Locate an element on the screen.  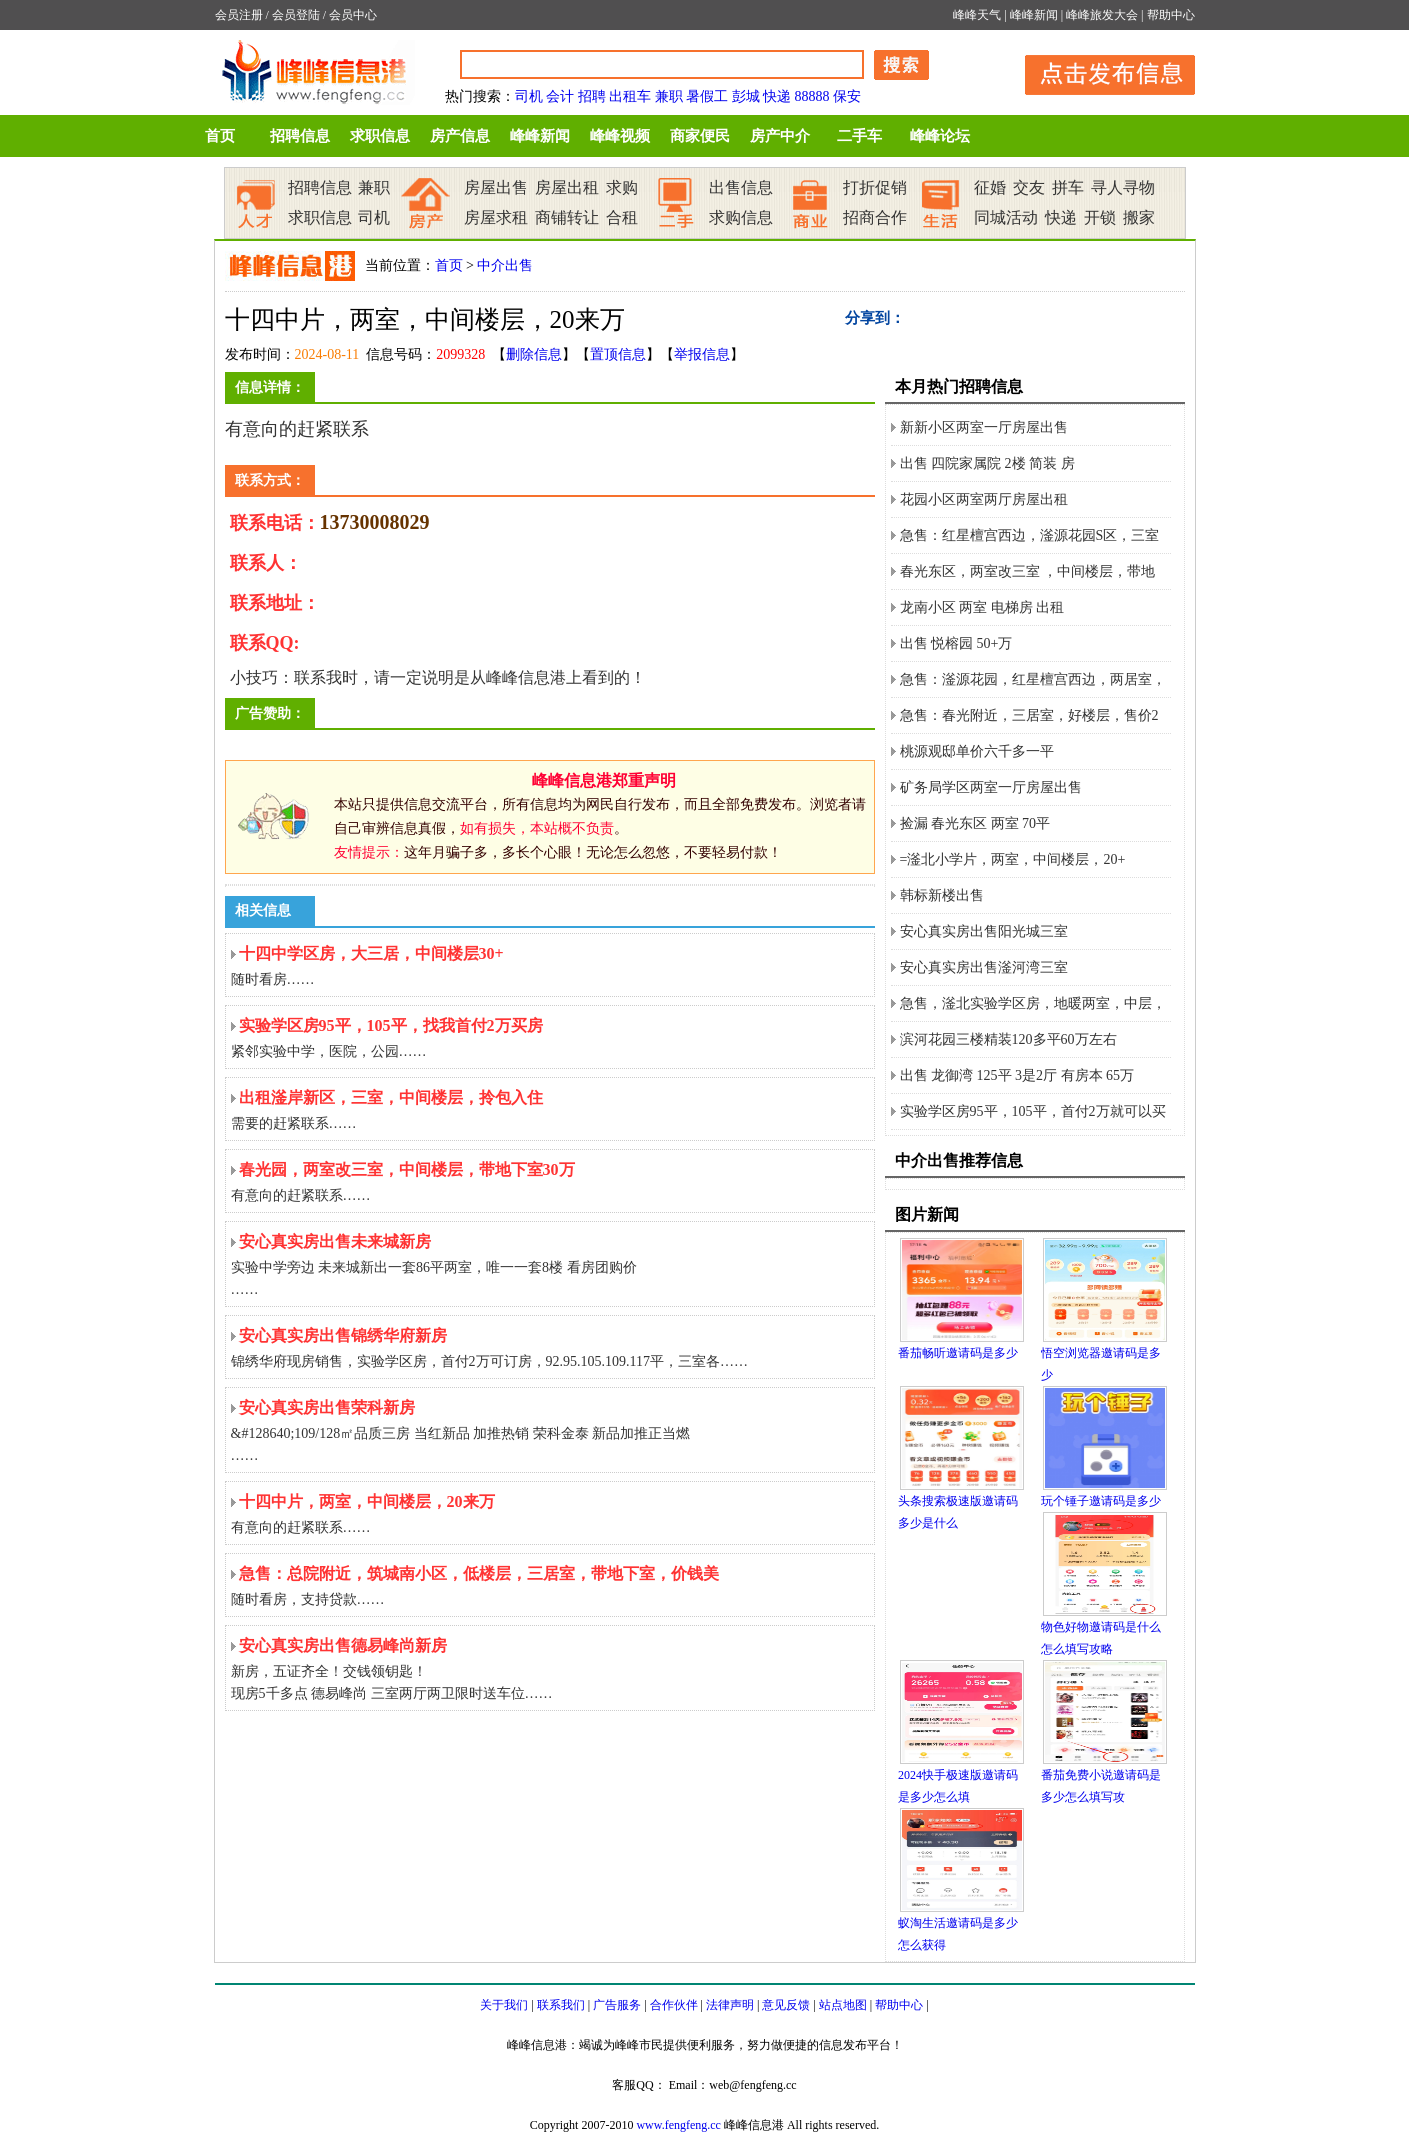
峰峰论坛 is located at coordinates (940, 136).